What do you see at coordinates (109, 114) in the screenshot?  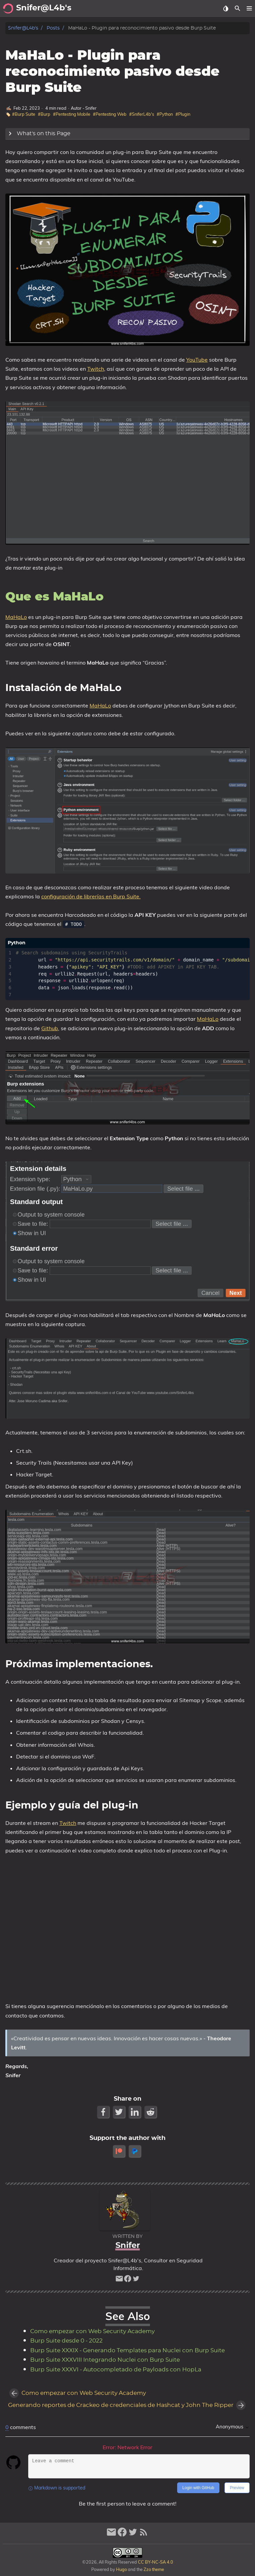 I see `#Pentesting Web` at bounding box center [109, 114].